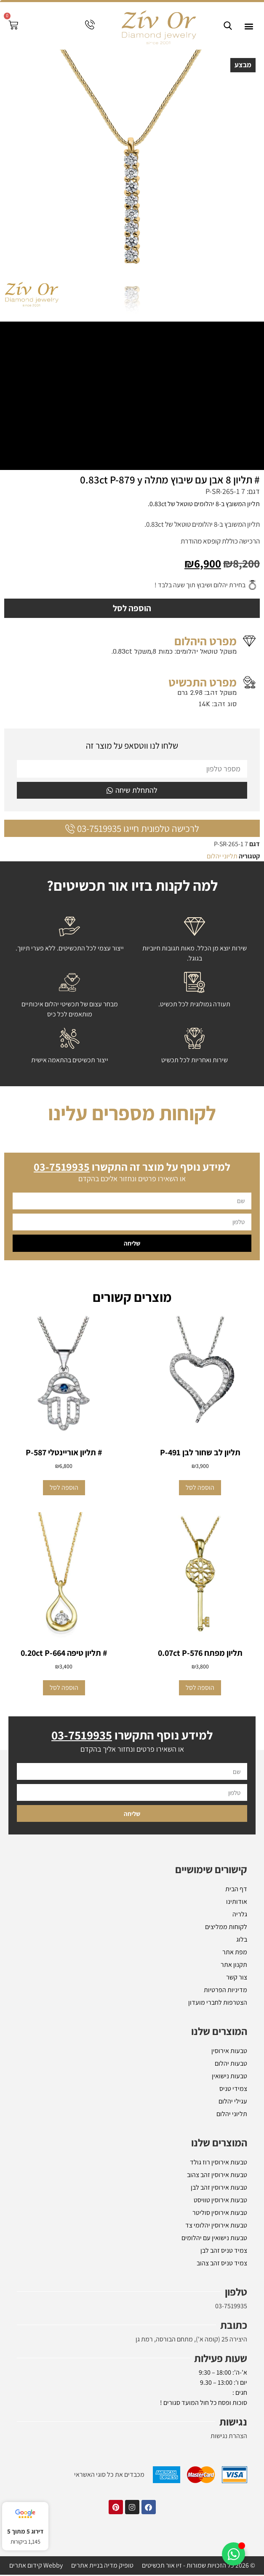  What do you see at coordinates (219, 2213) in the screenshot?
I see `טבעות אירוסין סוליטר` at bounding box center [219, 2213].